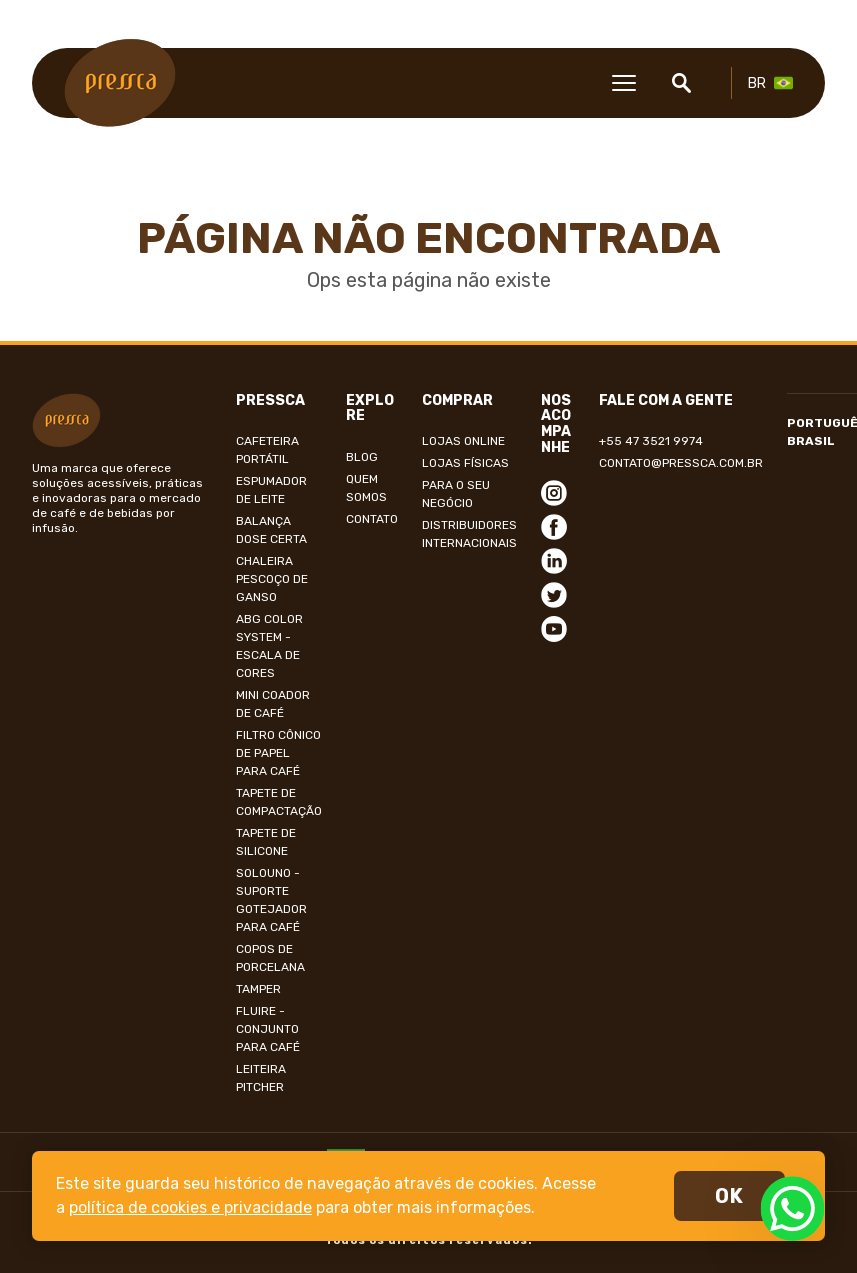 This screenshot has height=1273, width=857. I want to click on política de cookies e privacidade, so click(190, 1207).